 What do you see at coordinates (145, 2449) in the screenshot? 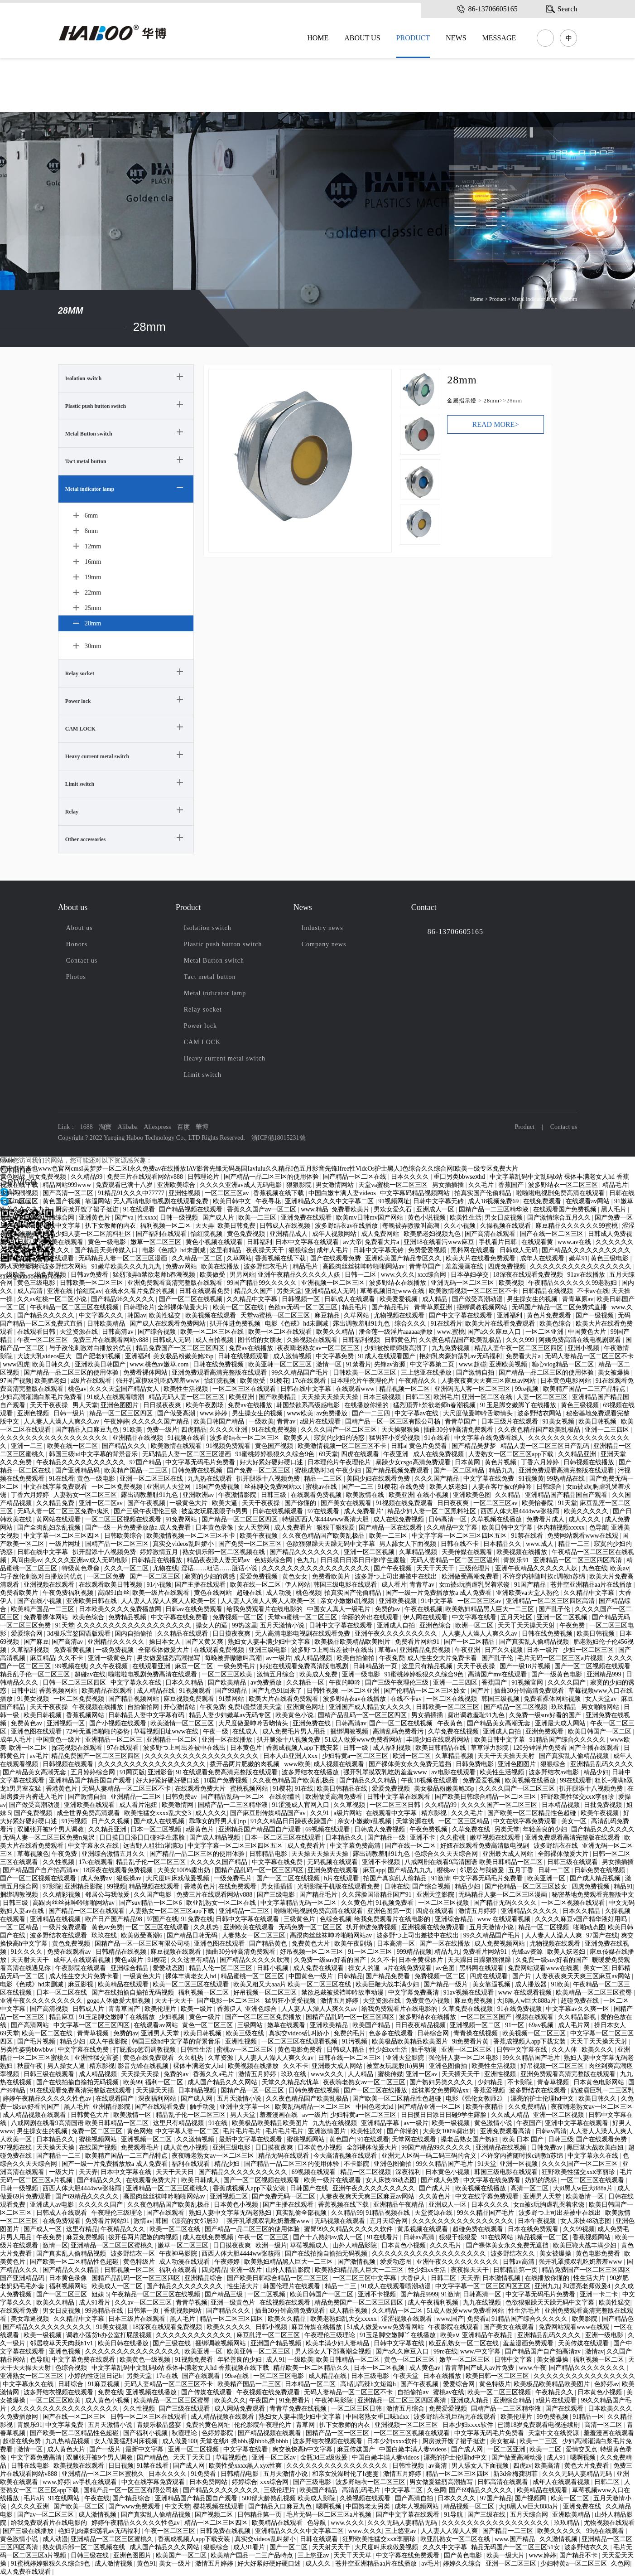
I see `最新中文字幕` at bounding box center [145, 2449].